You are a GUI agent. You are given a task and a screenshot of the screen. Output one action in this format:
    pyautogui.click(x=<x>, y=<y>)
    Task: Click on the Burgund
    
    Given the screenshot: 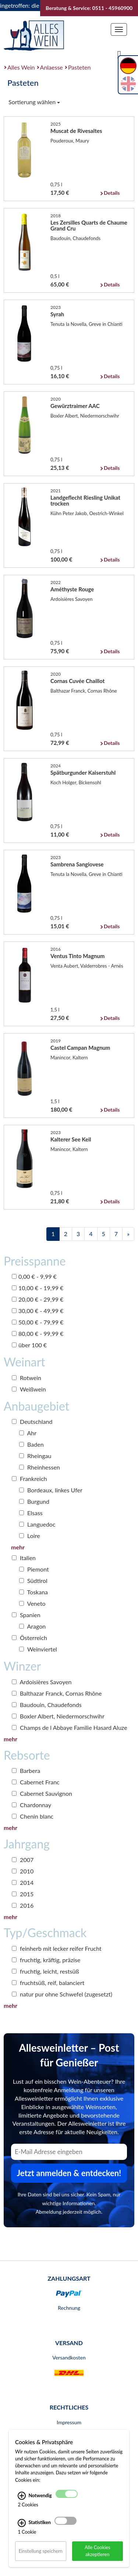 What is the action you would take?
    pyautogui.click(x=34, y=1501)
    